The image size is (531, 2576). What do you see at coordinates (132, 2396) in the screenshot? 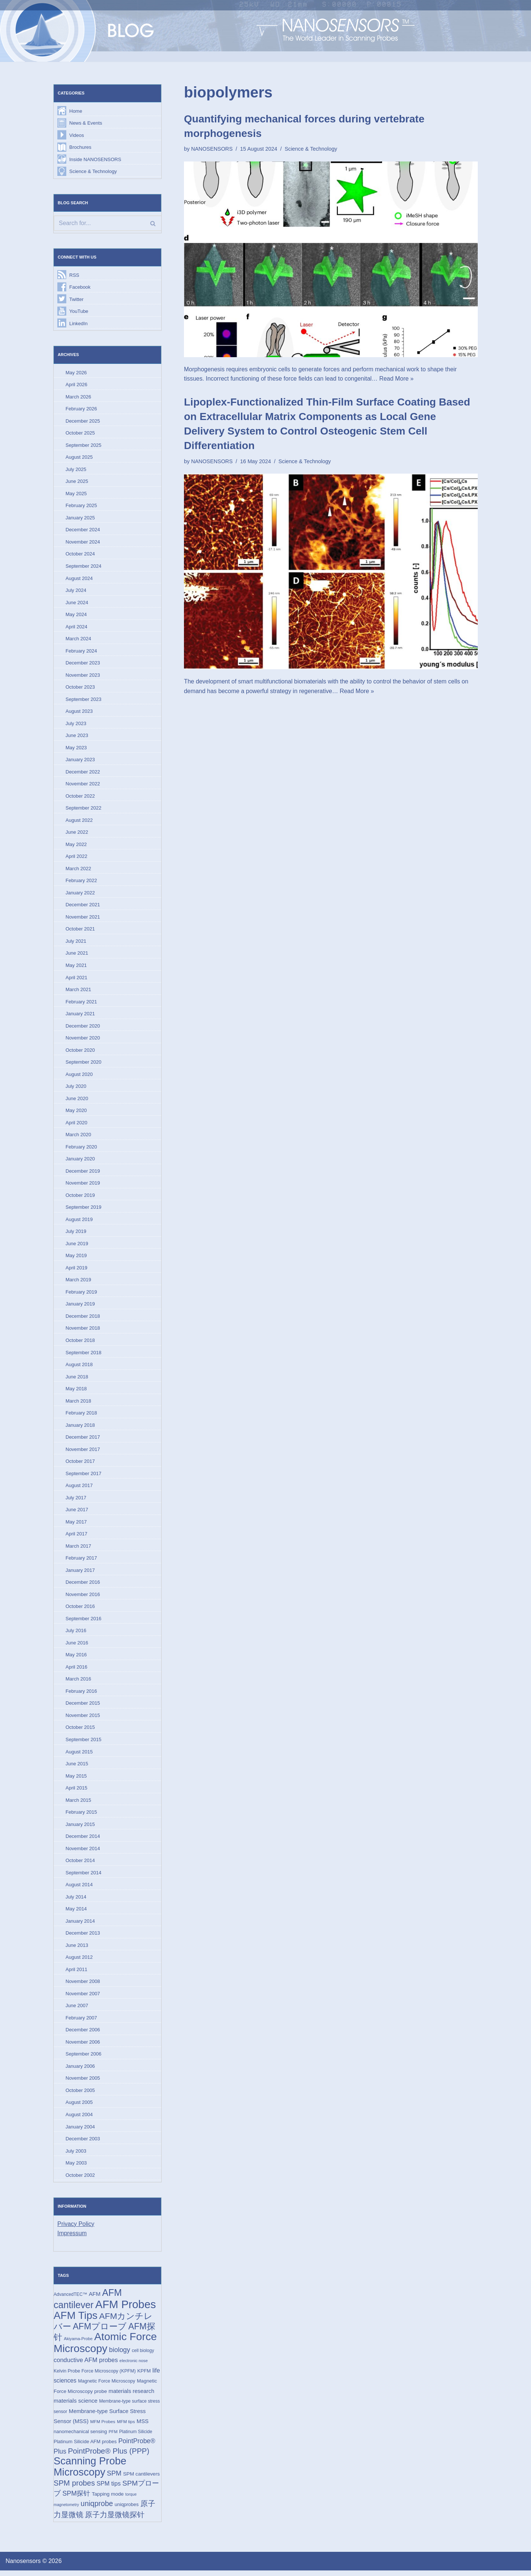
I see `materials research [materials research (23 items)]` at bounding box center [132, 2396].